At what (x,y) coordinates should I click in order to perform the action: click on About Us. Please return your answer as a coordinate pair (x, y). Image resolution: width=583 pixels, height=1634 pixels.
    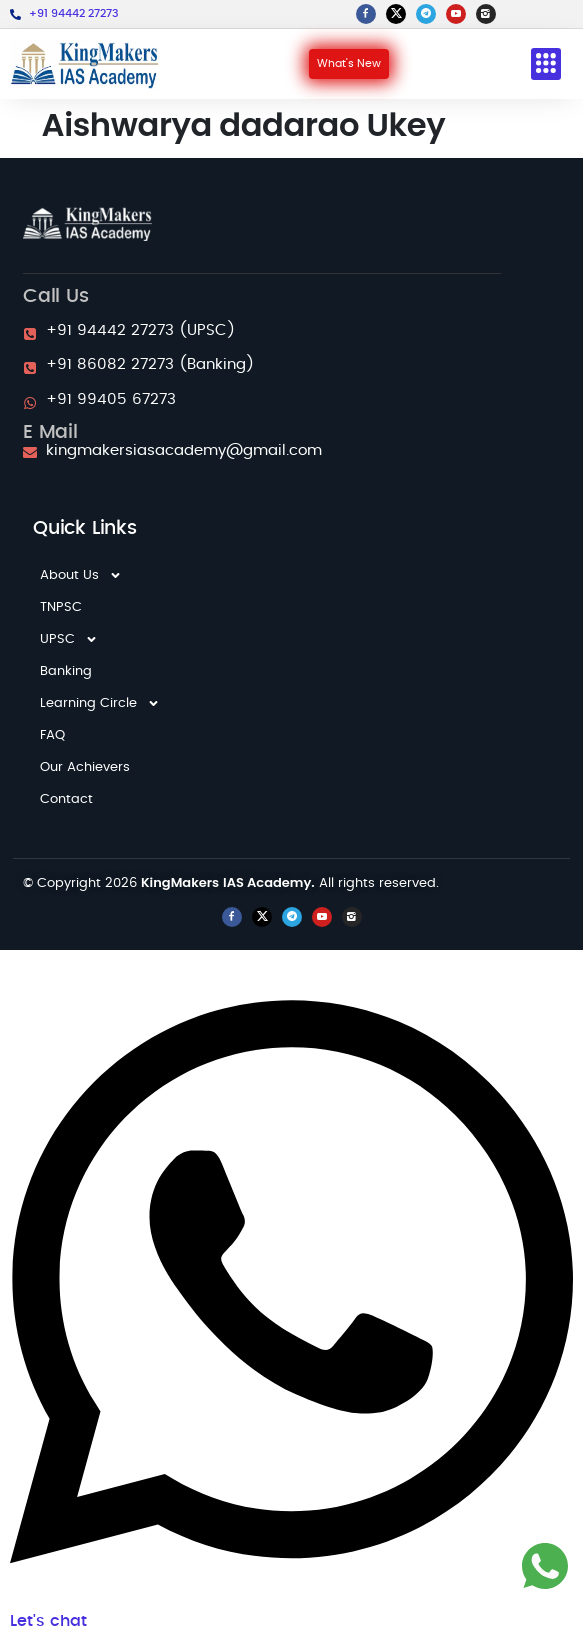
    Looking at the image, I should click on (81, 576).